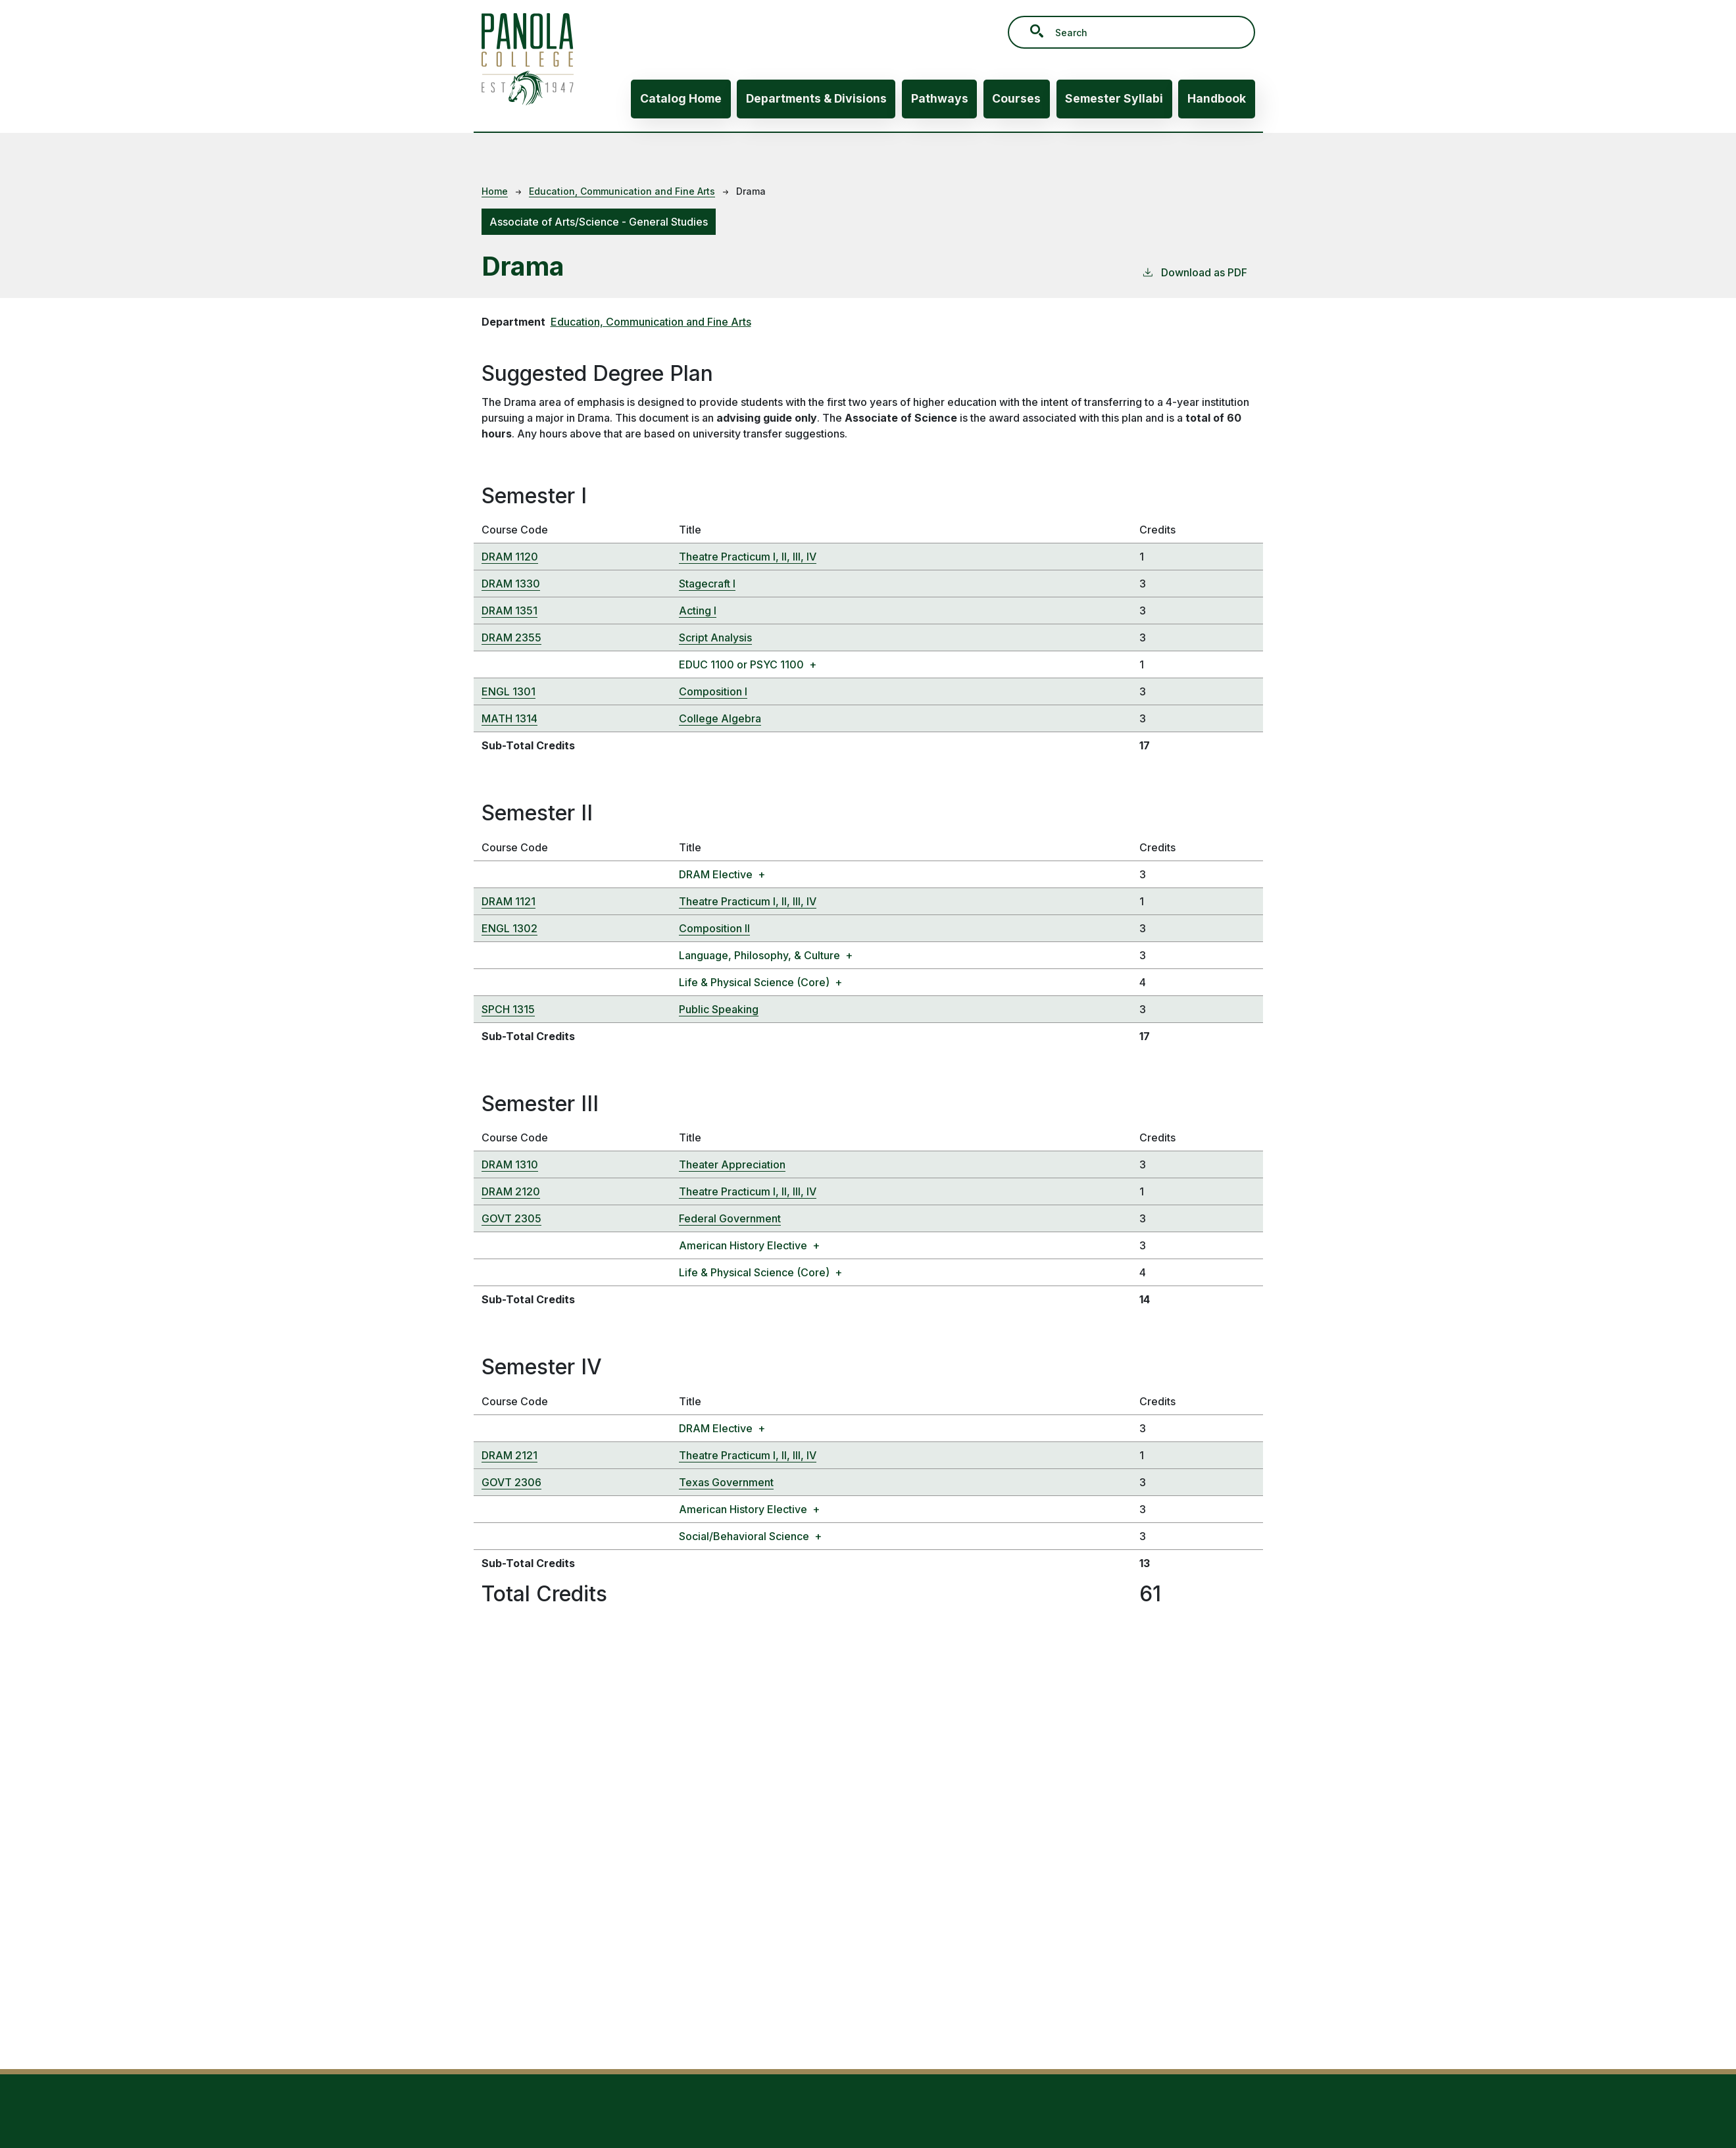 This screenshot has height=2148, width=1736. Describe the element at coordinates (510, 556) in the screenshot. I see `DRAM 1120` at that location.